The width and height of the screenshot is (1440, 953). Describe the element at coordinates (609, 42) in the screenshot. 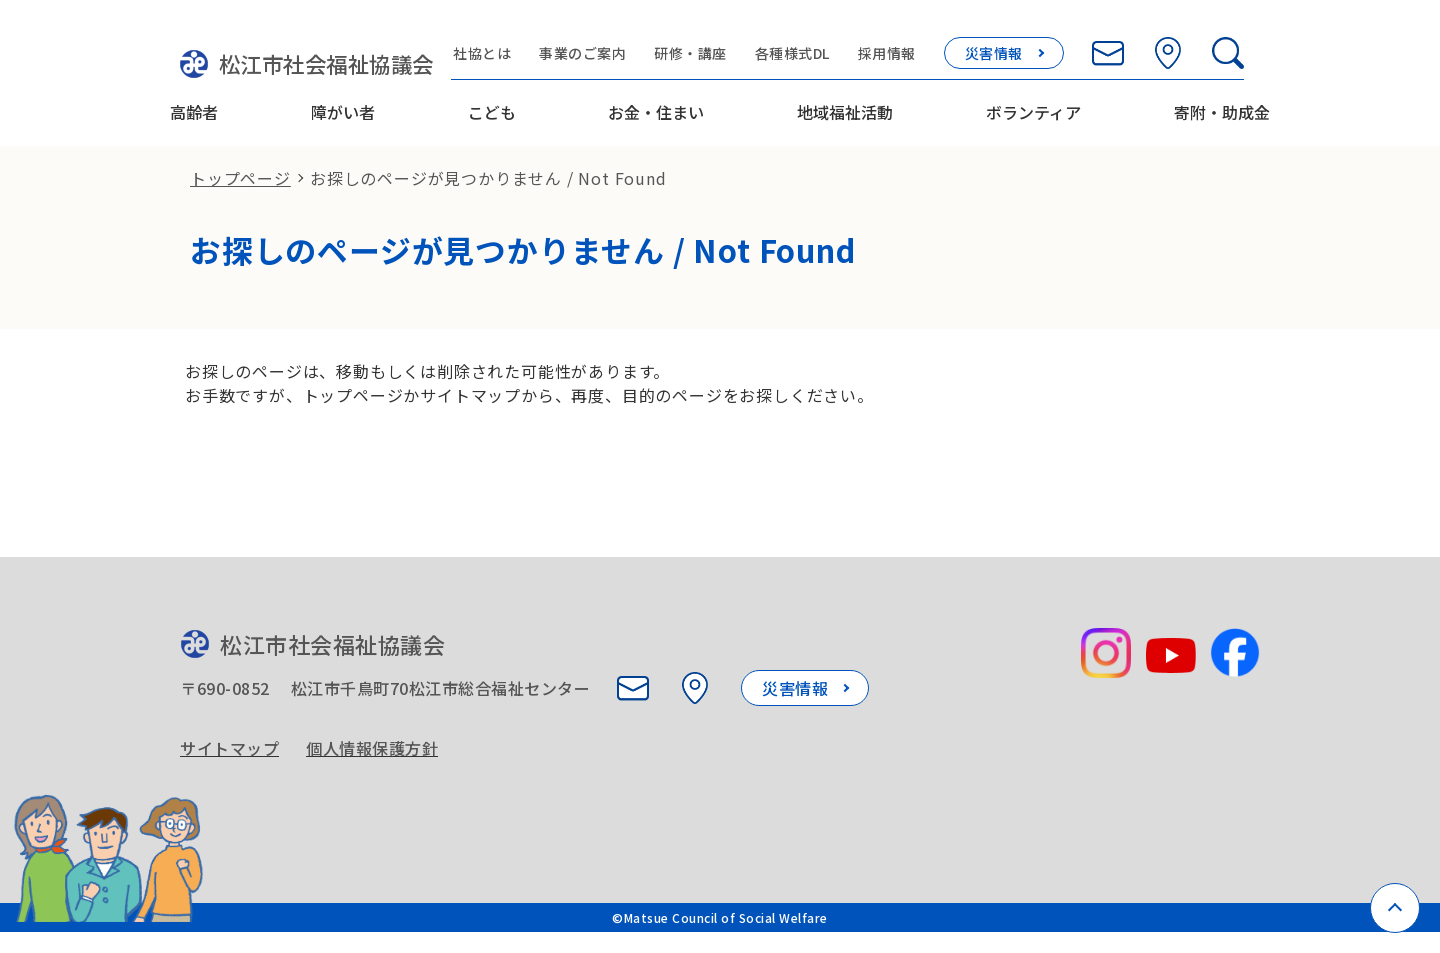

I see `事業のご案内` at that location.